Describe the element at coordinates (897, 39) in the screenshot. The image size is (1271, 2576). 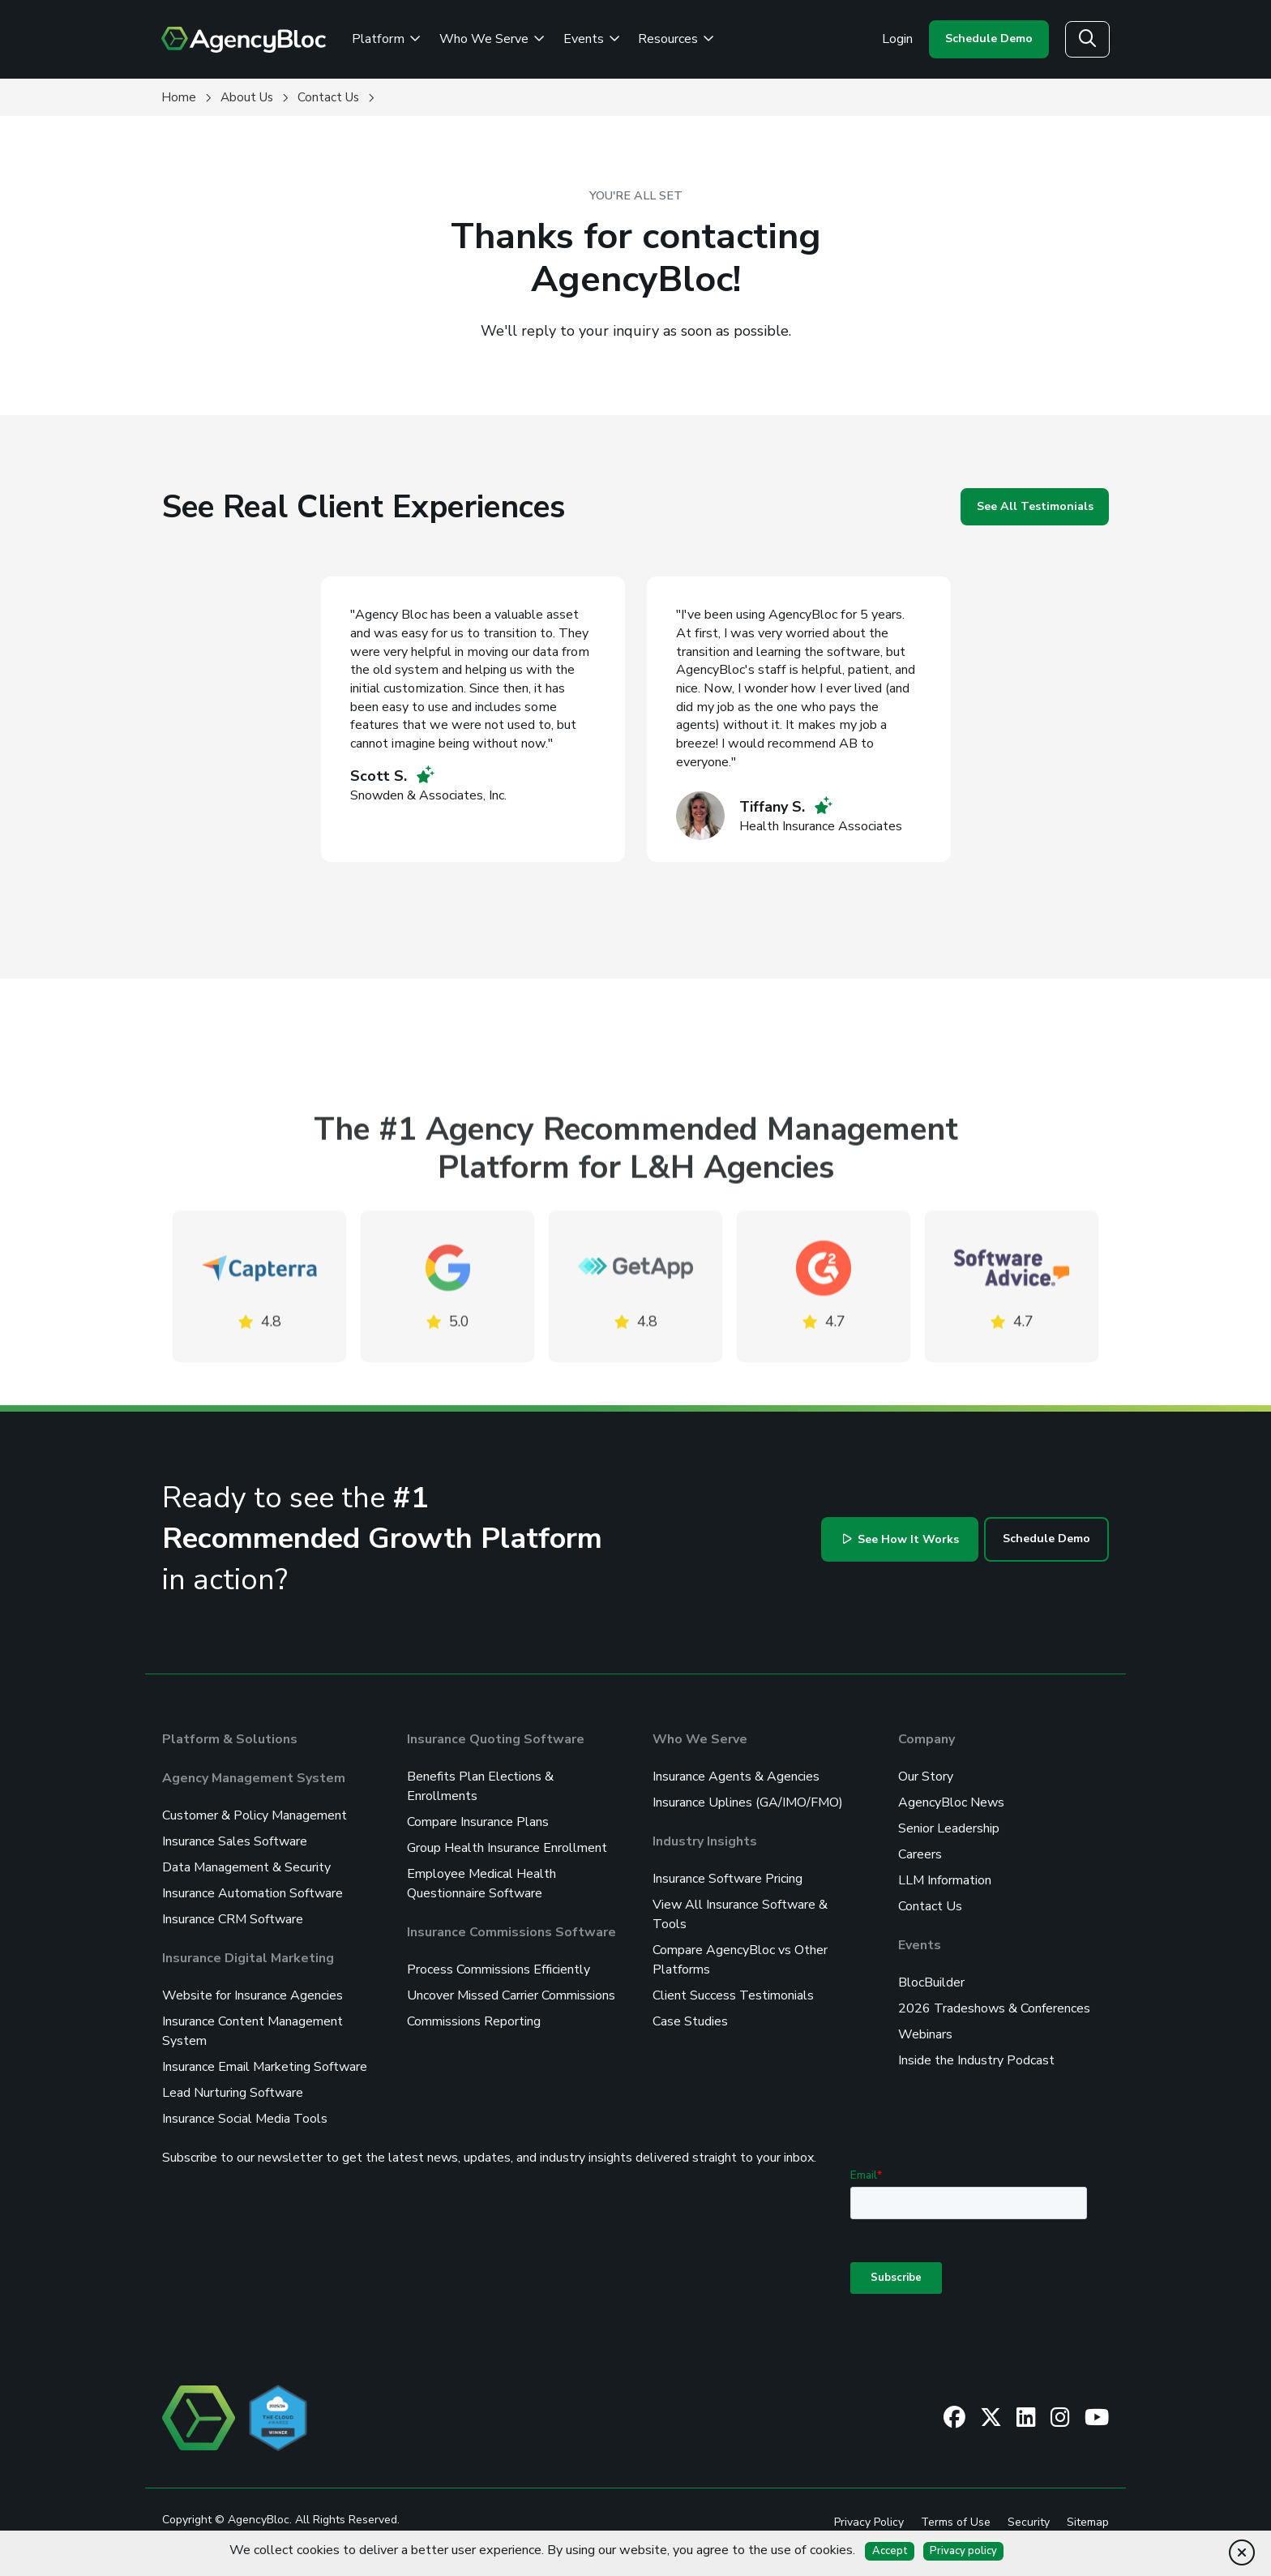
I see `Login` at that location.